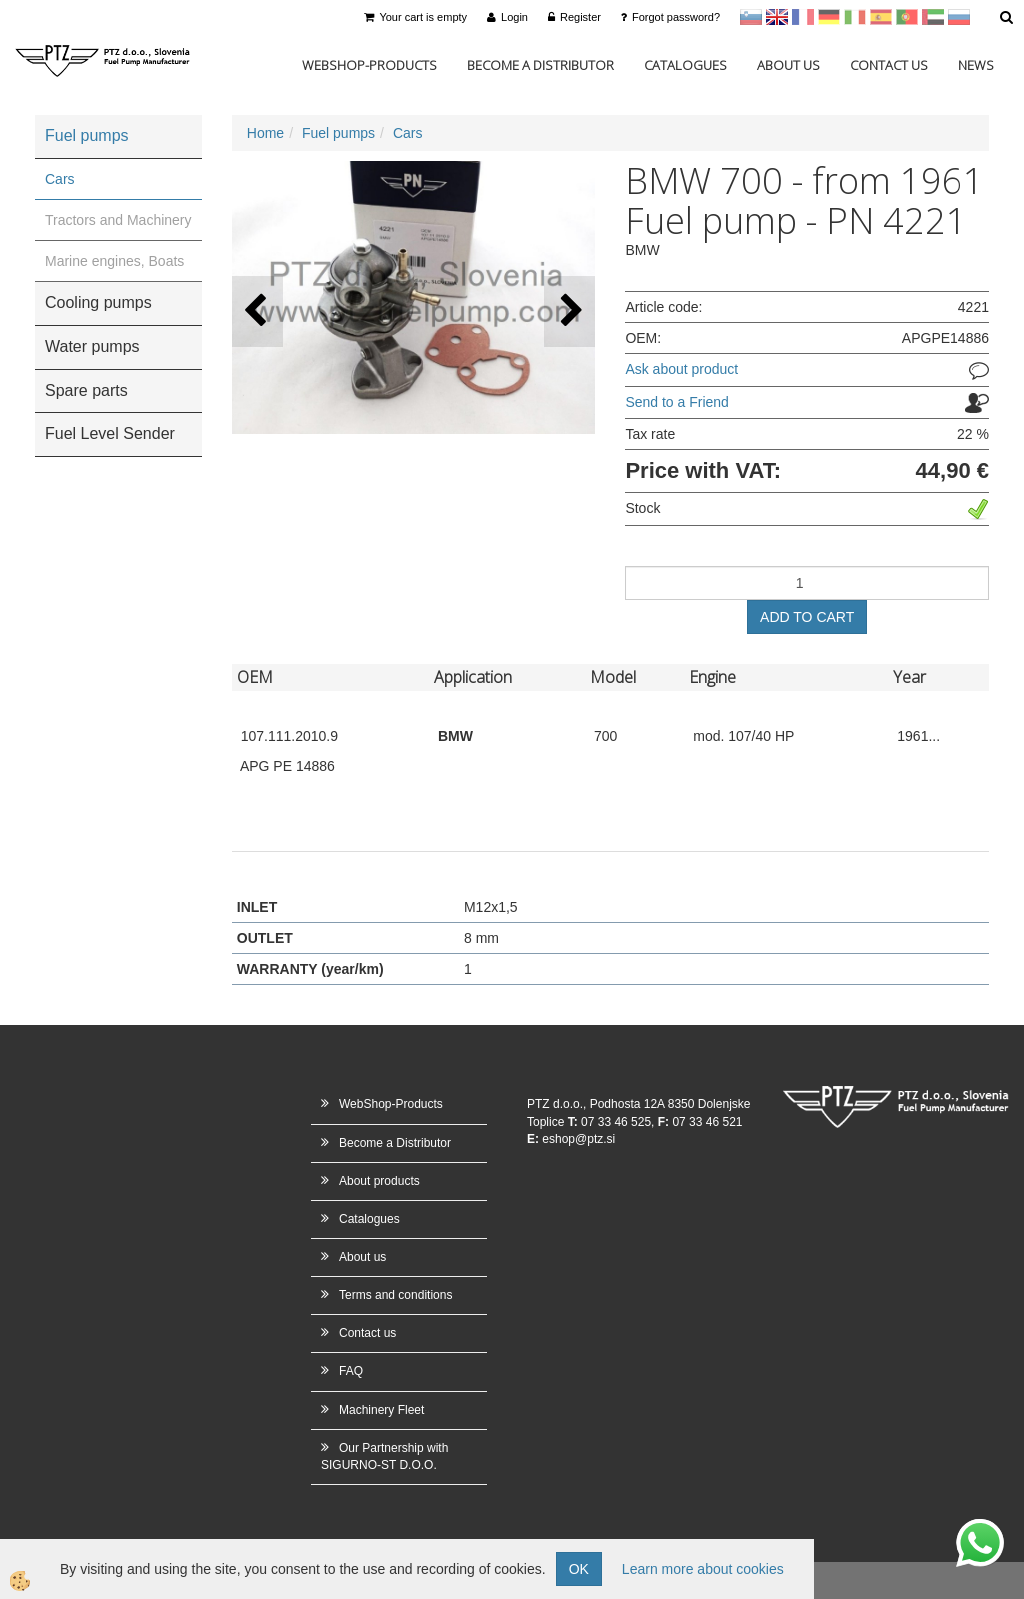  I want to click on Portugal, so click(907, 17).